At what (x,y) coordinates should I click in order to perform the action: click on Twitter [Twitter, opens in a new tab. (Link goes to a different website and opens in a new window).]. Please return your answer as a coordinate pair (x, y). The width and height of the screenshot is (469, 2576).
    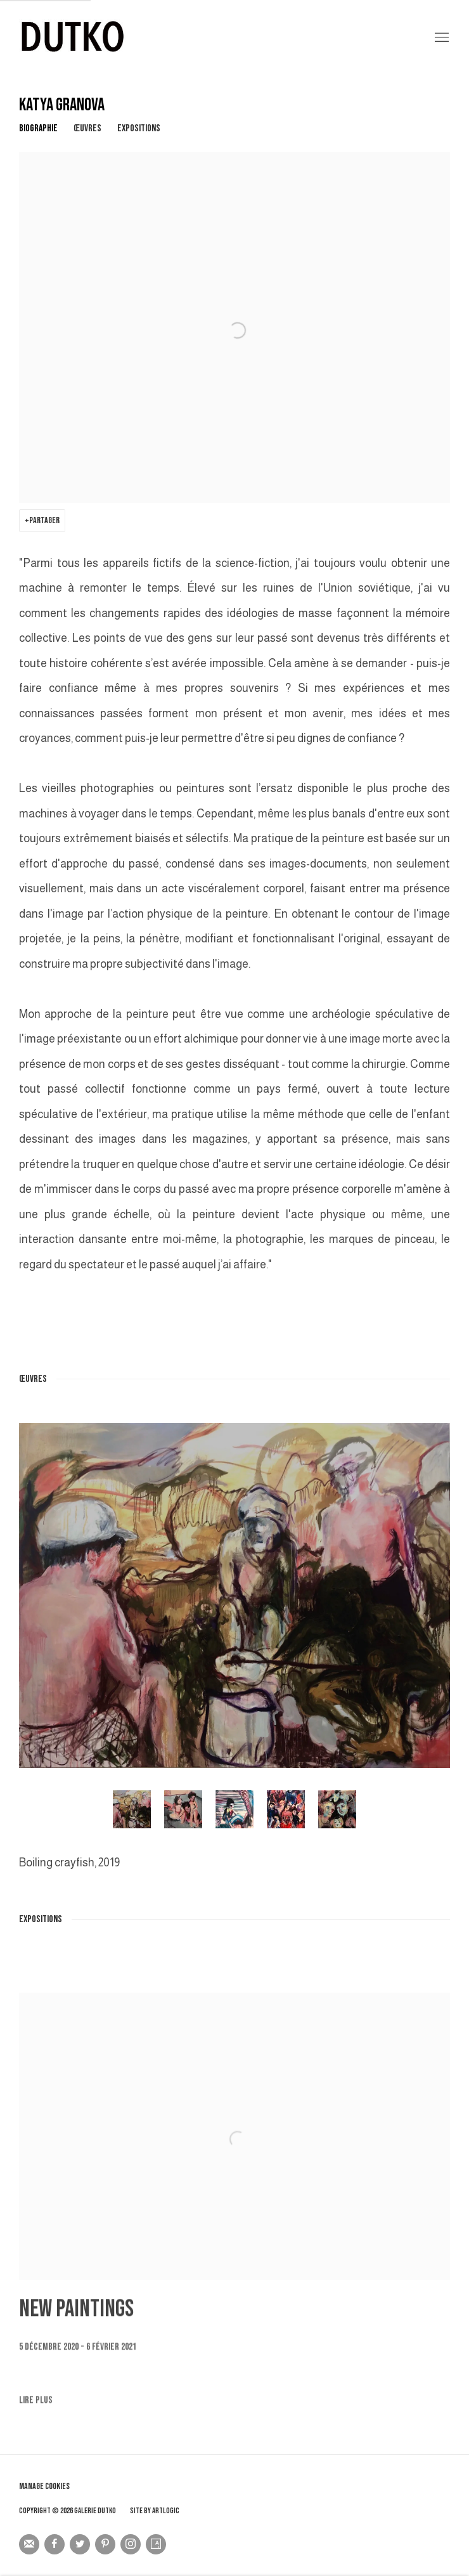
    Looking at the image, I should click on (80, 2544).